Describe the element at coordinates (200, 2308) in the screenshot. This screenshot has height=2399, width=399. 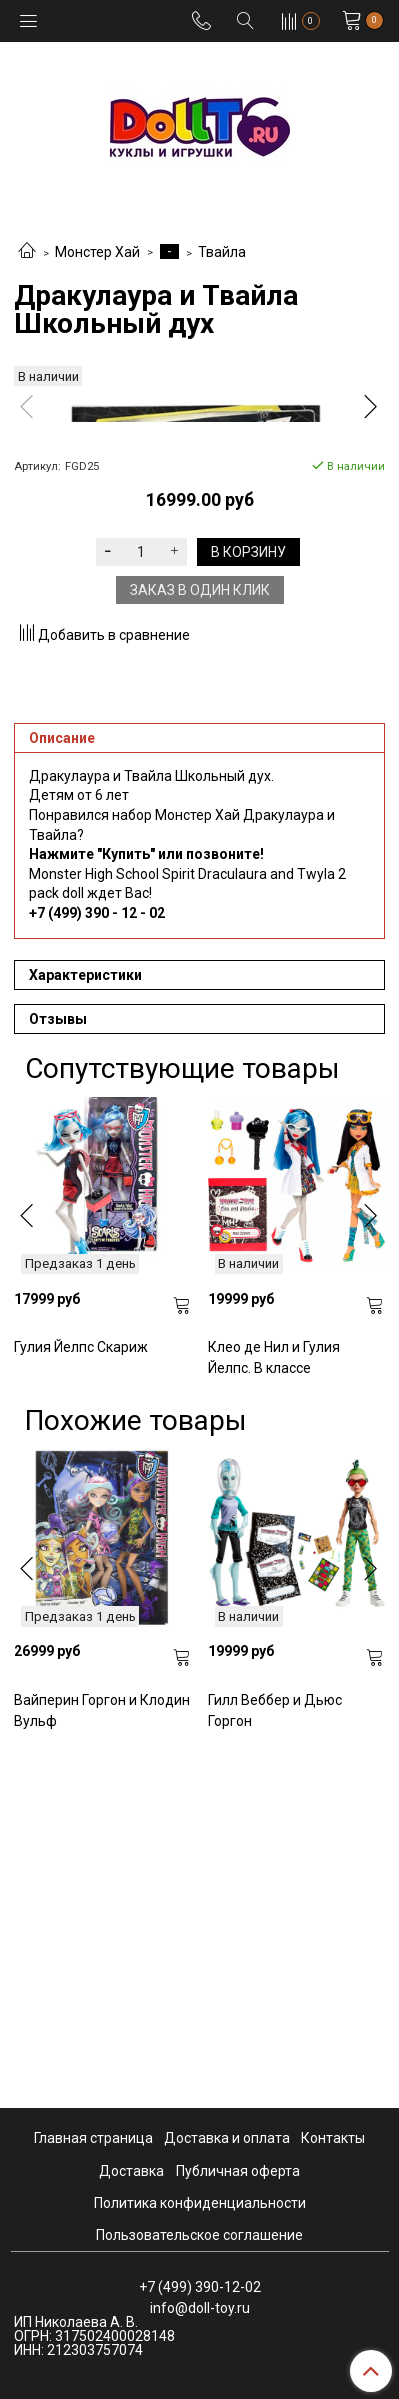
I see `info@doll-toy.ru` at that location.